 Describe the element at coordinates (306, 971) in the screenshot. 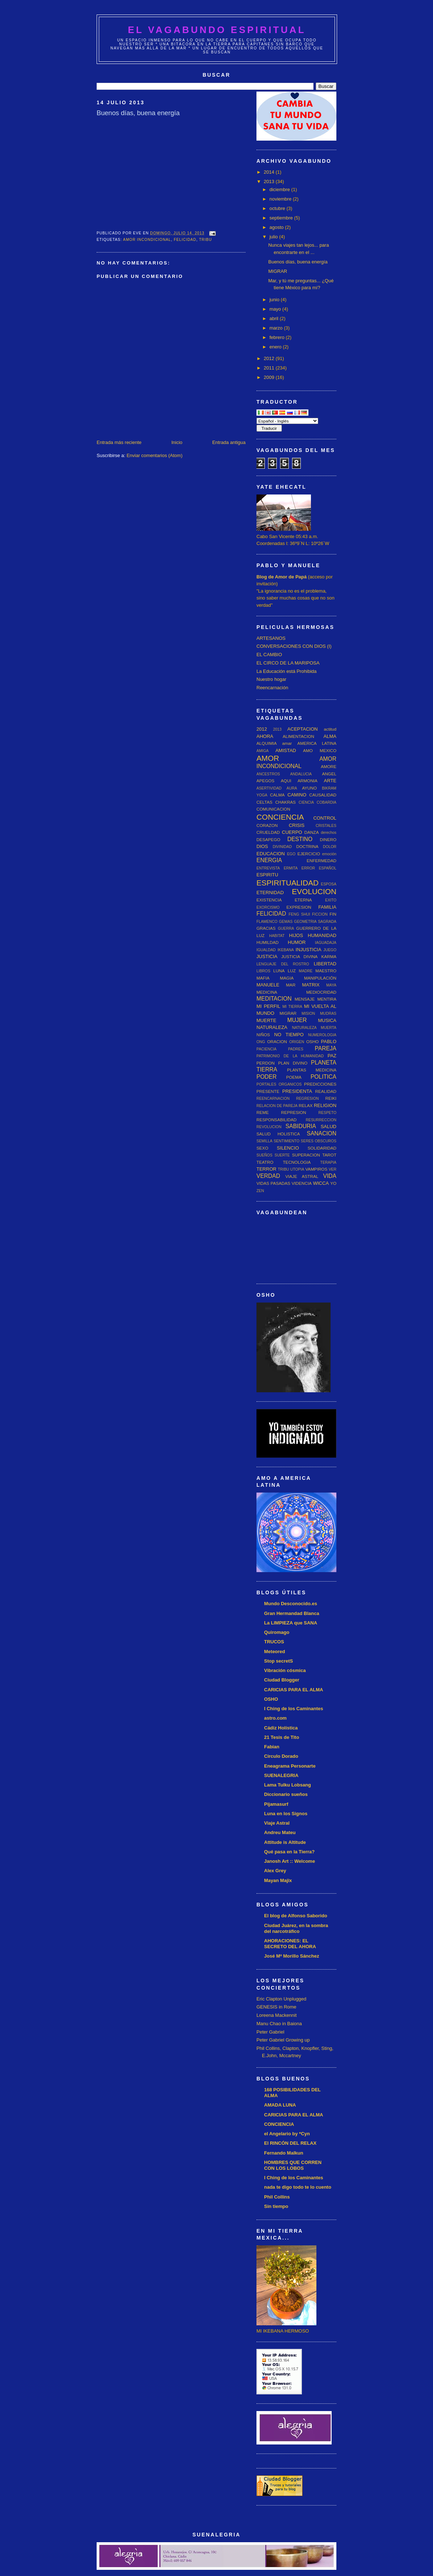

I see `MADRE` at that location.